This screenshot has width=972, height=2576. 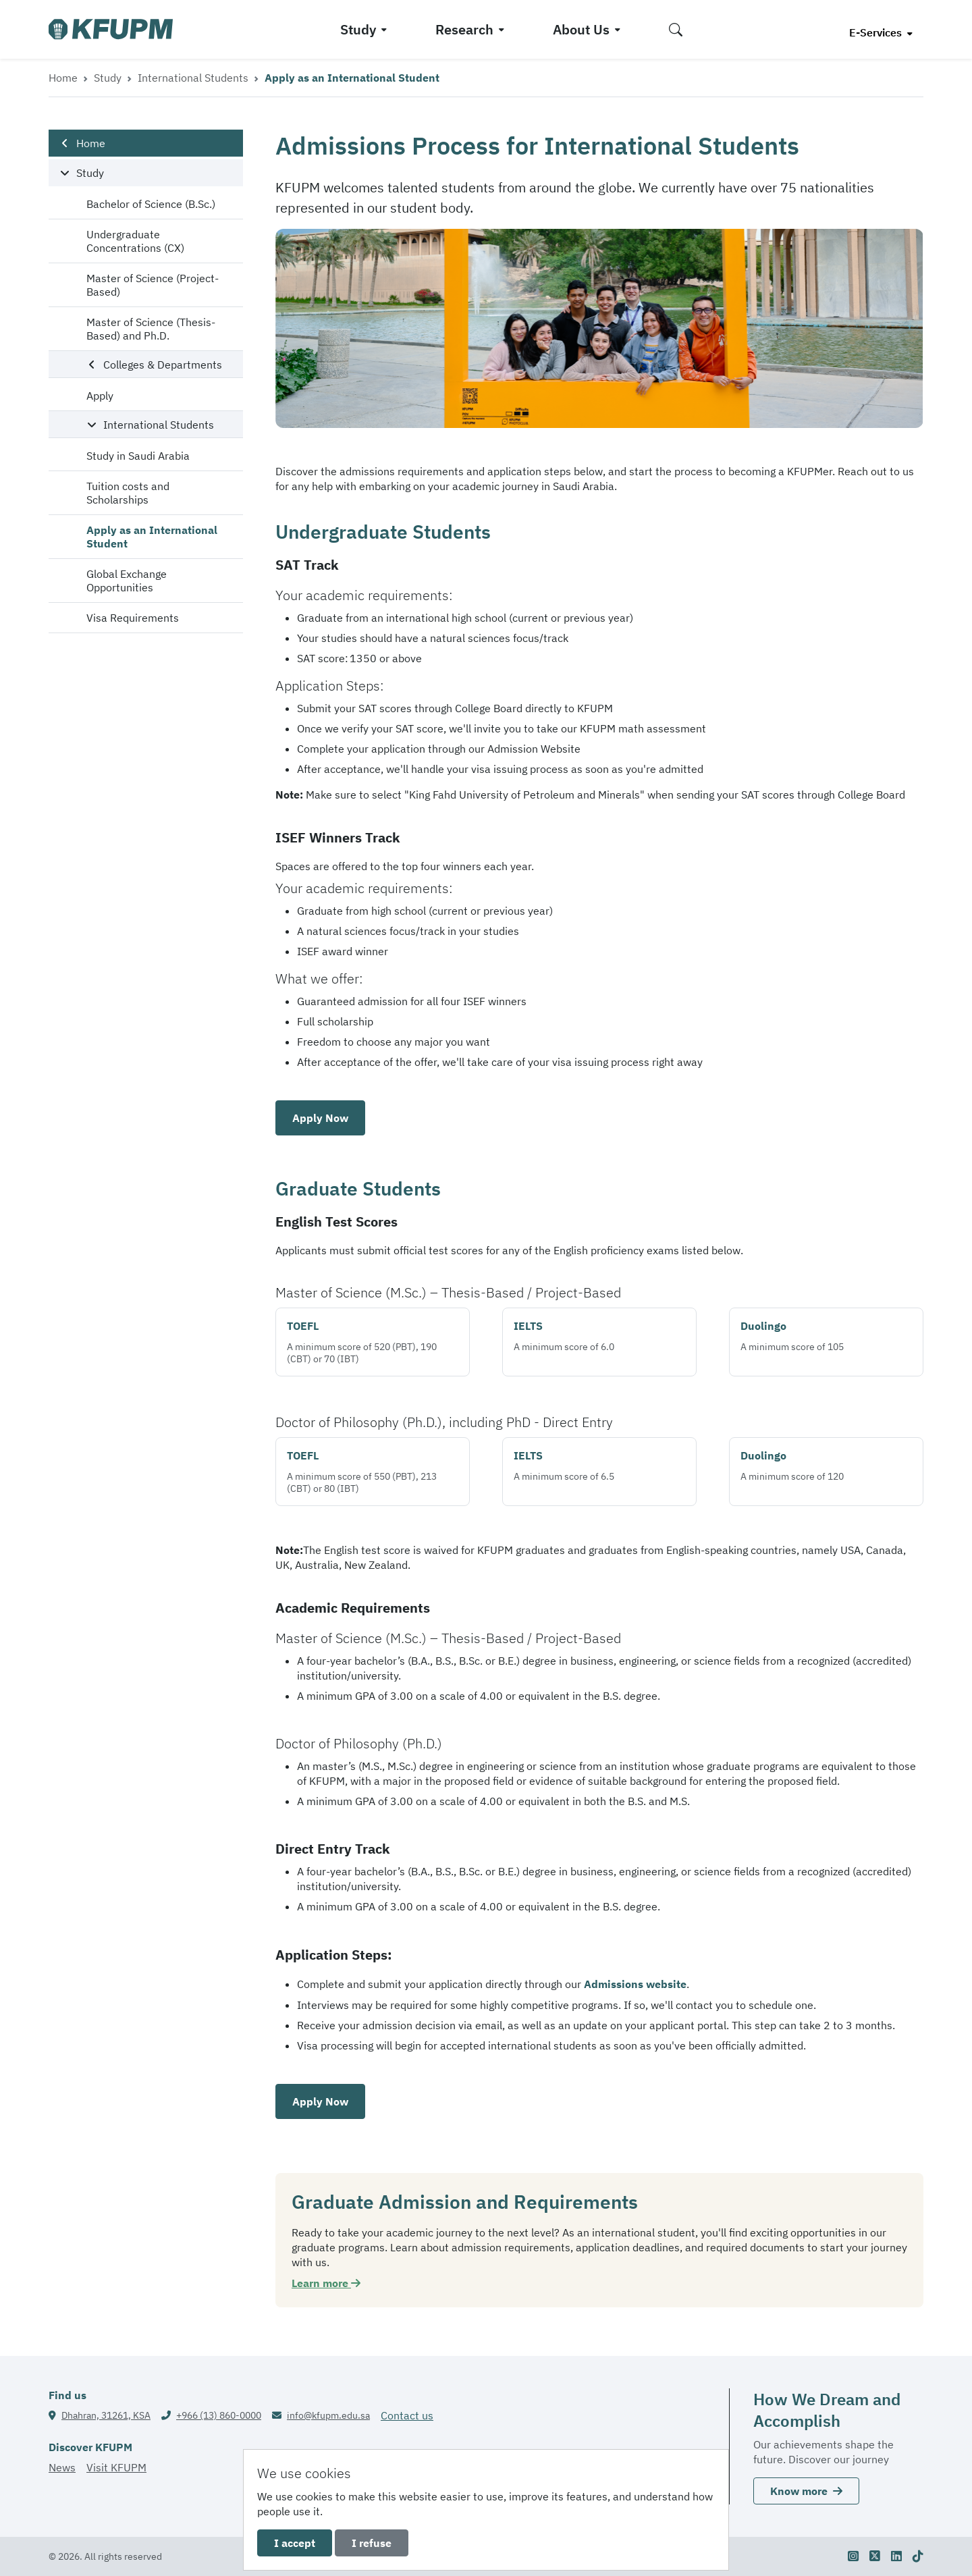 I want to click on +966 (13) 860-0000, so click(x=218, y=2415).